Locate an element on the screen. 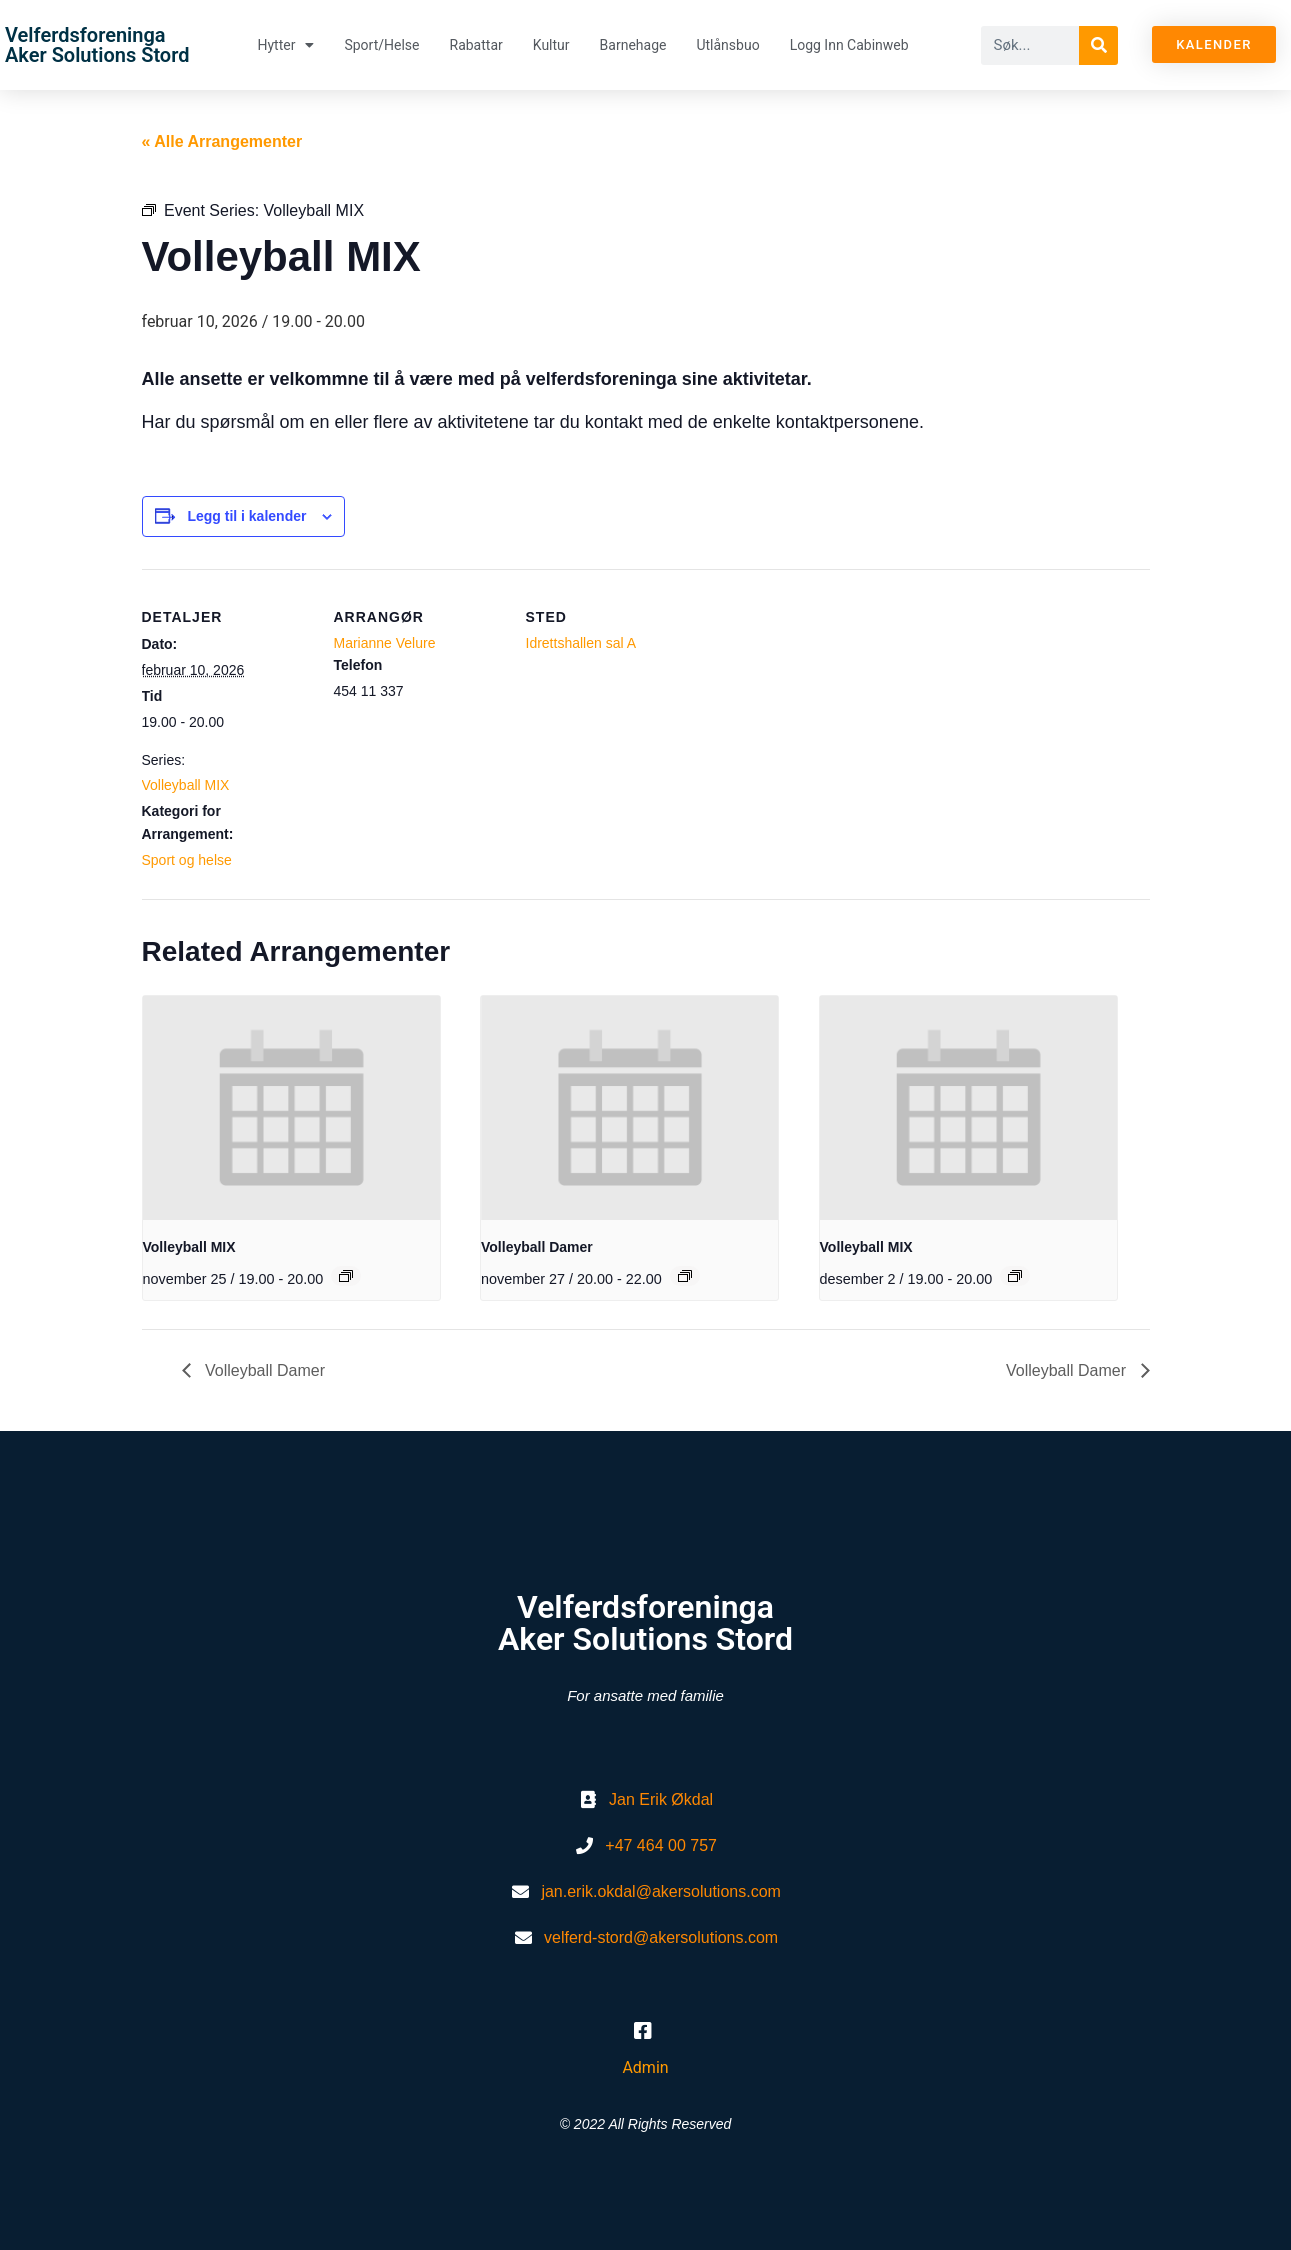 The height and width of the screenshot is (2250, 1291). [Event series: Volleyball Damer] is located at coordinates (685, 1276).